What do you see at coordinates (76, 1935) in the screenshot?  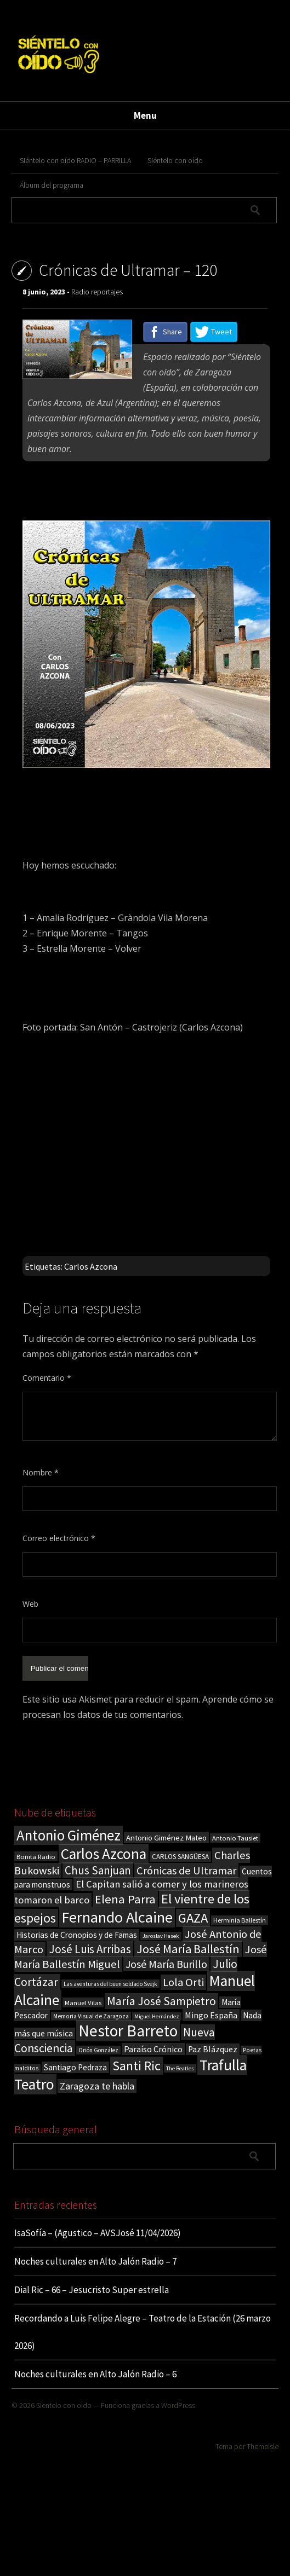 I see `Historias de Cronopios y de Famas [Historias de Cronopios y de Famas (26 elementos)]` at bounding box center [76, 1935].